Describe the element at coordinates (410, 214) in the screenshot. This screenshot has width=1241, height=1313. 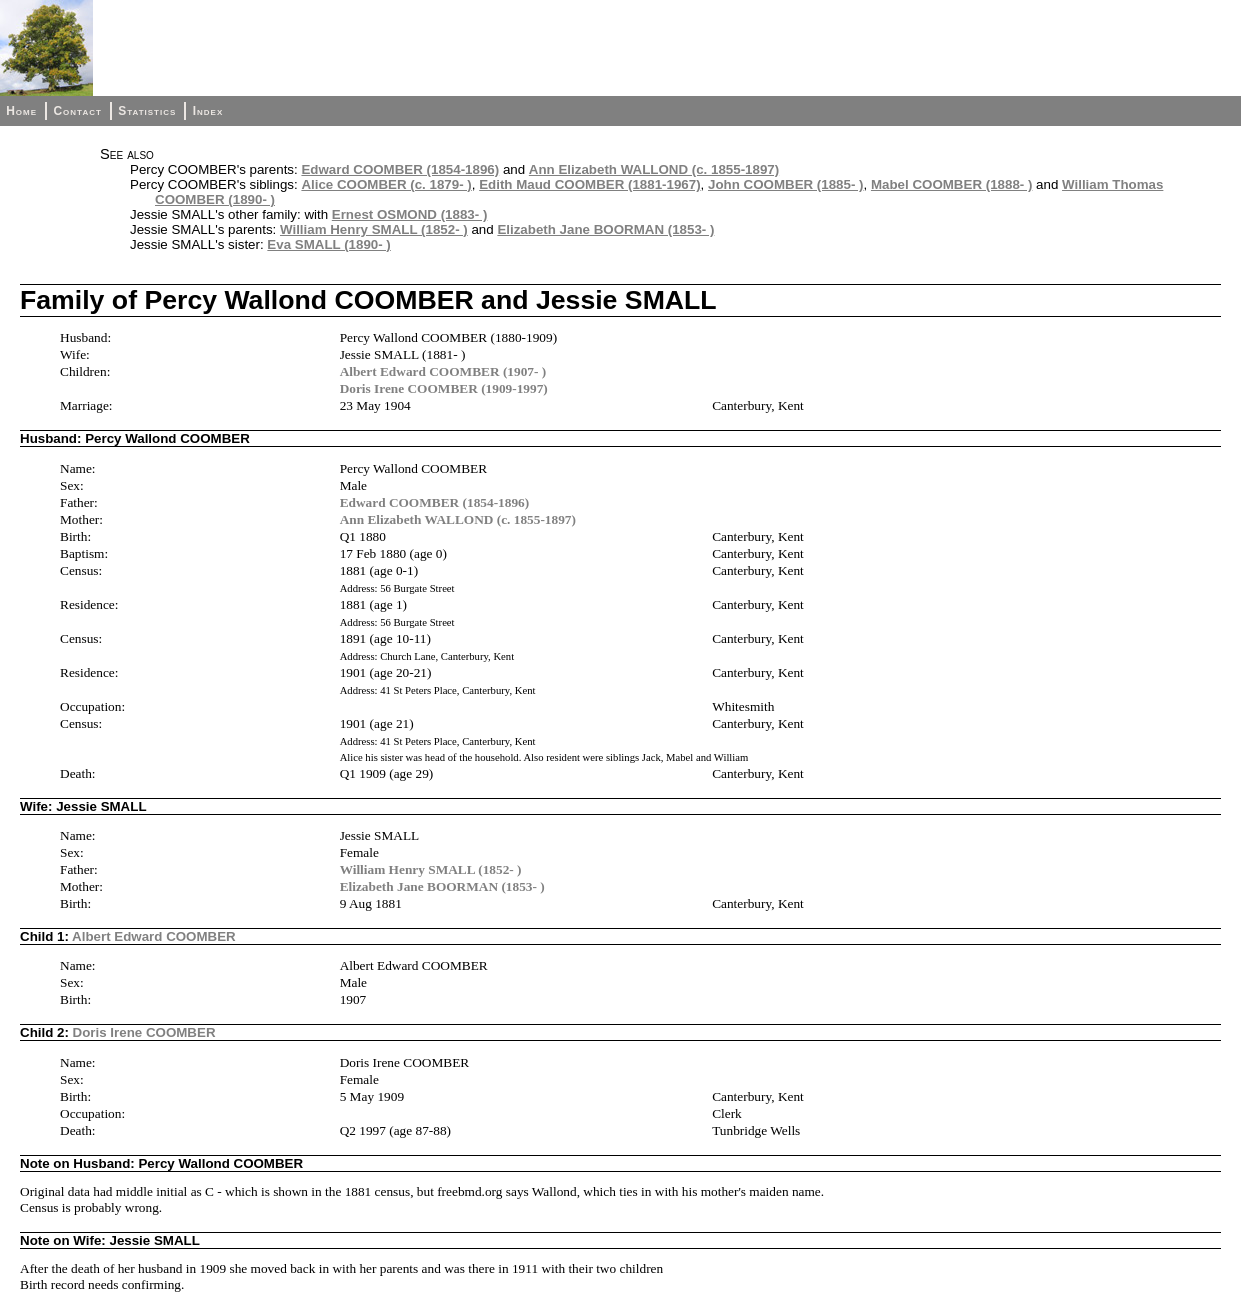
I see `Ernest OSMOND (1883- )` at that location.